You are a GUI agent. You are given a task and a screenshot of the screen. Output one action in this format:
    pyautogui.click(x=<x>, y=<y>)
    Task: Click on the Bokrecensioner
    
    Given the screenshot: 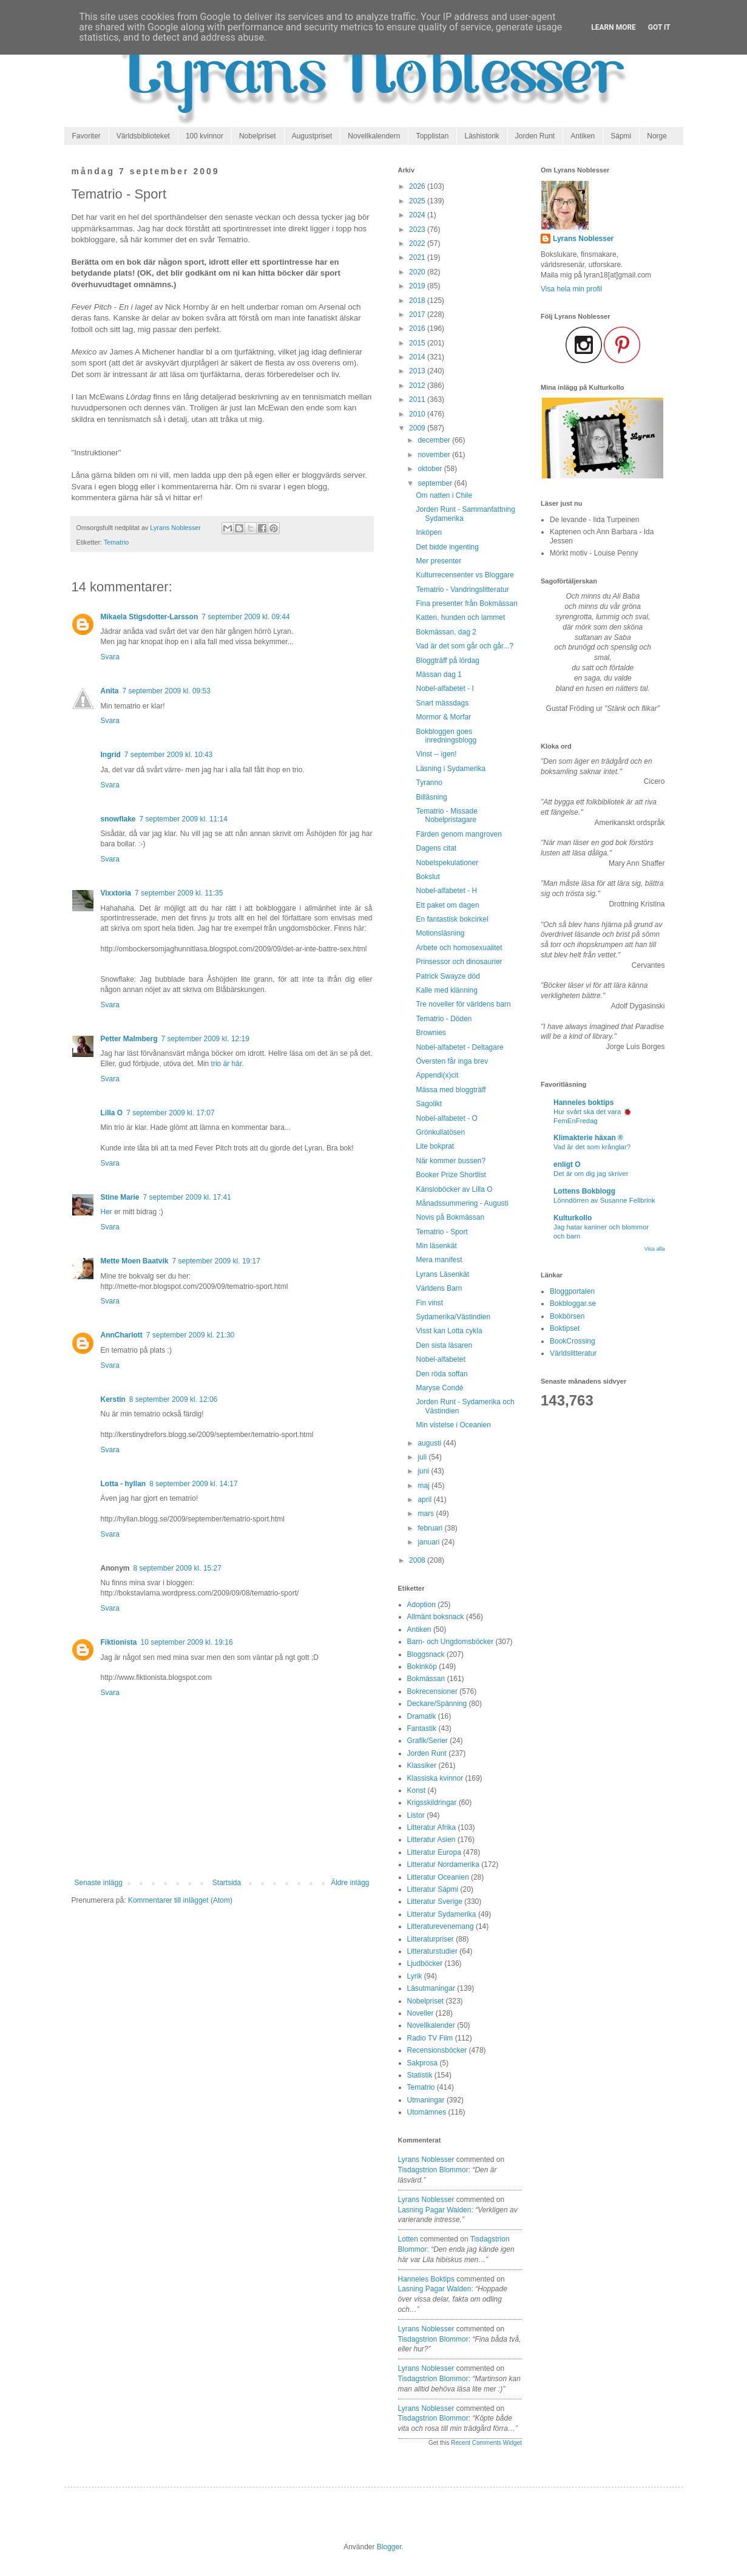 What is the action you would take?
    pyautogui.click(x=432, y=1691)
    